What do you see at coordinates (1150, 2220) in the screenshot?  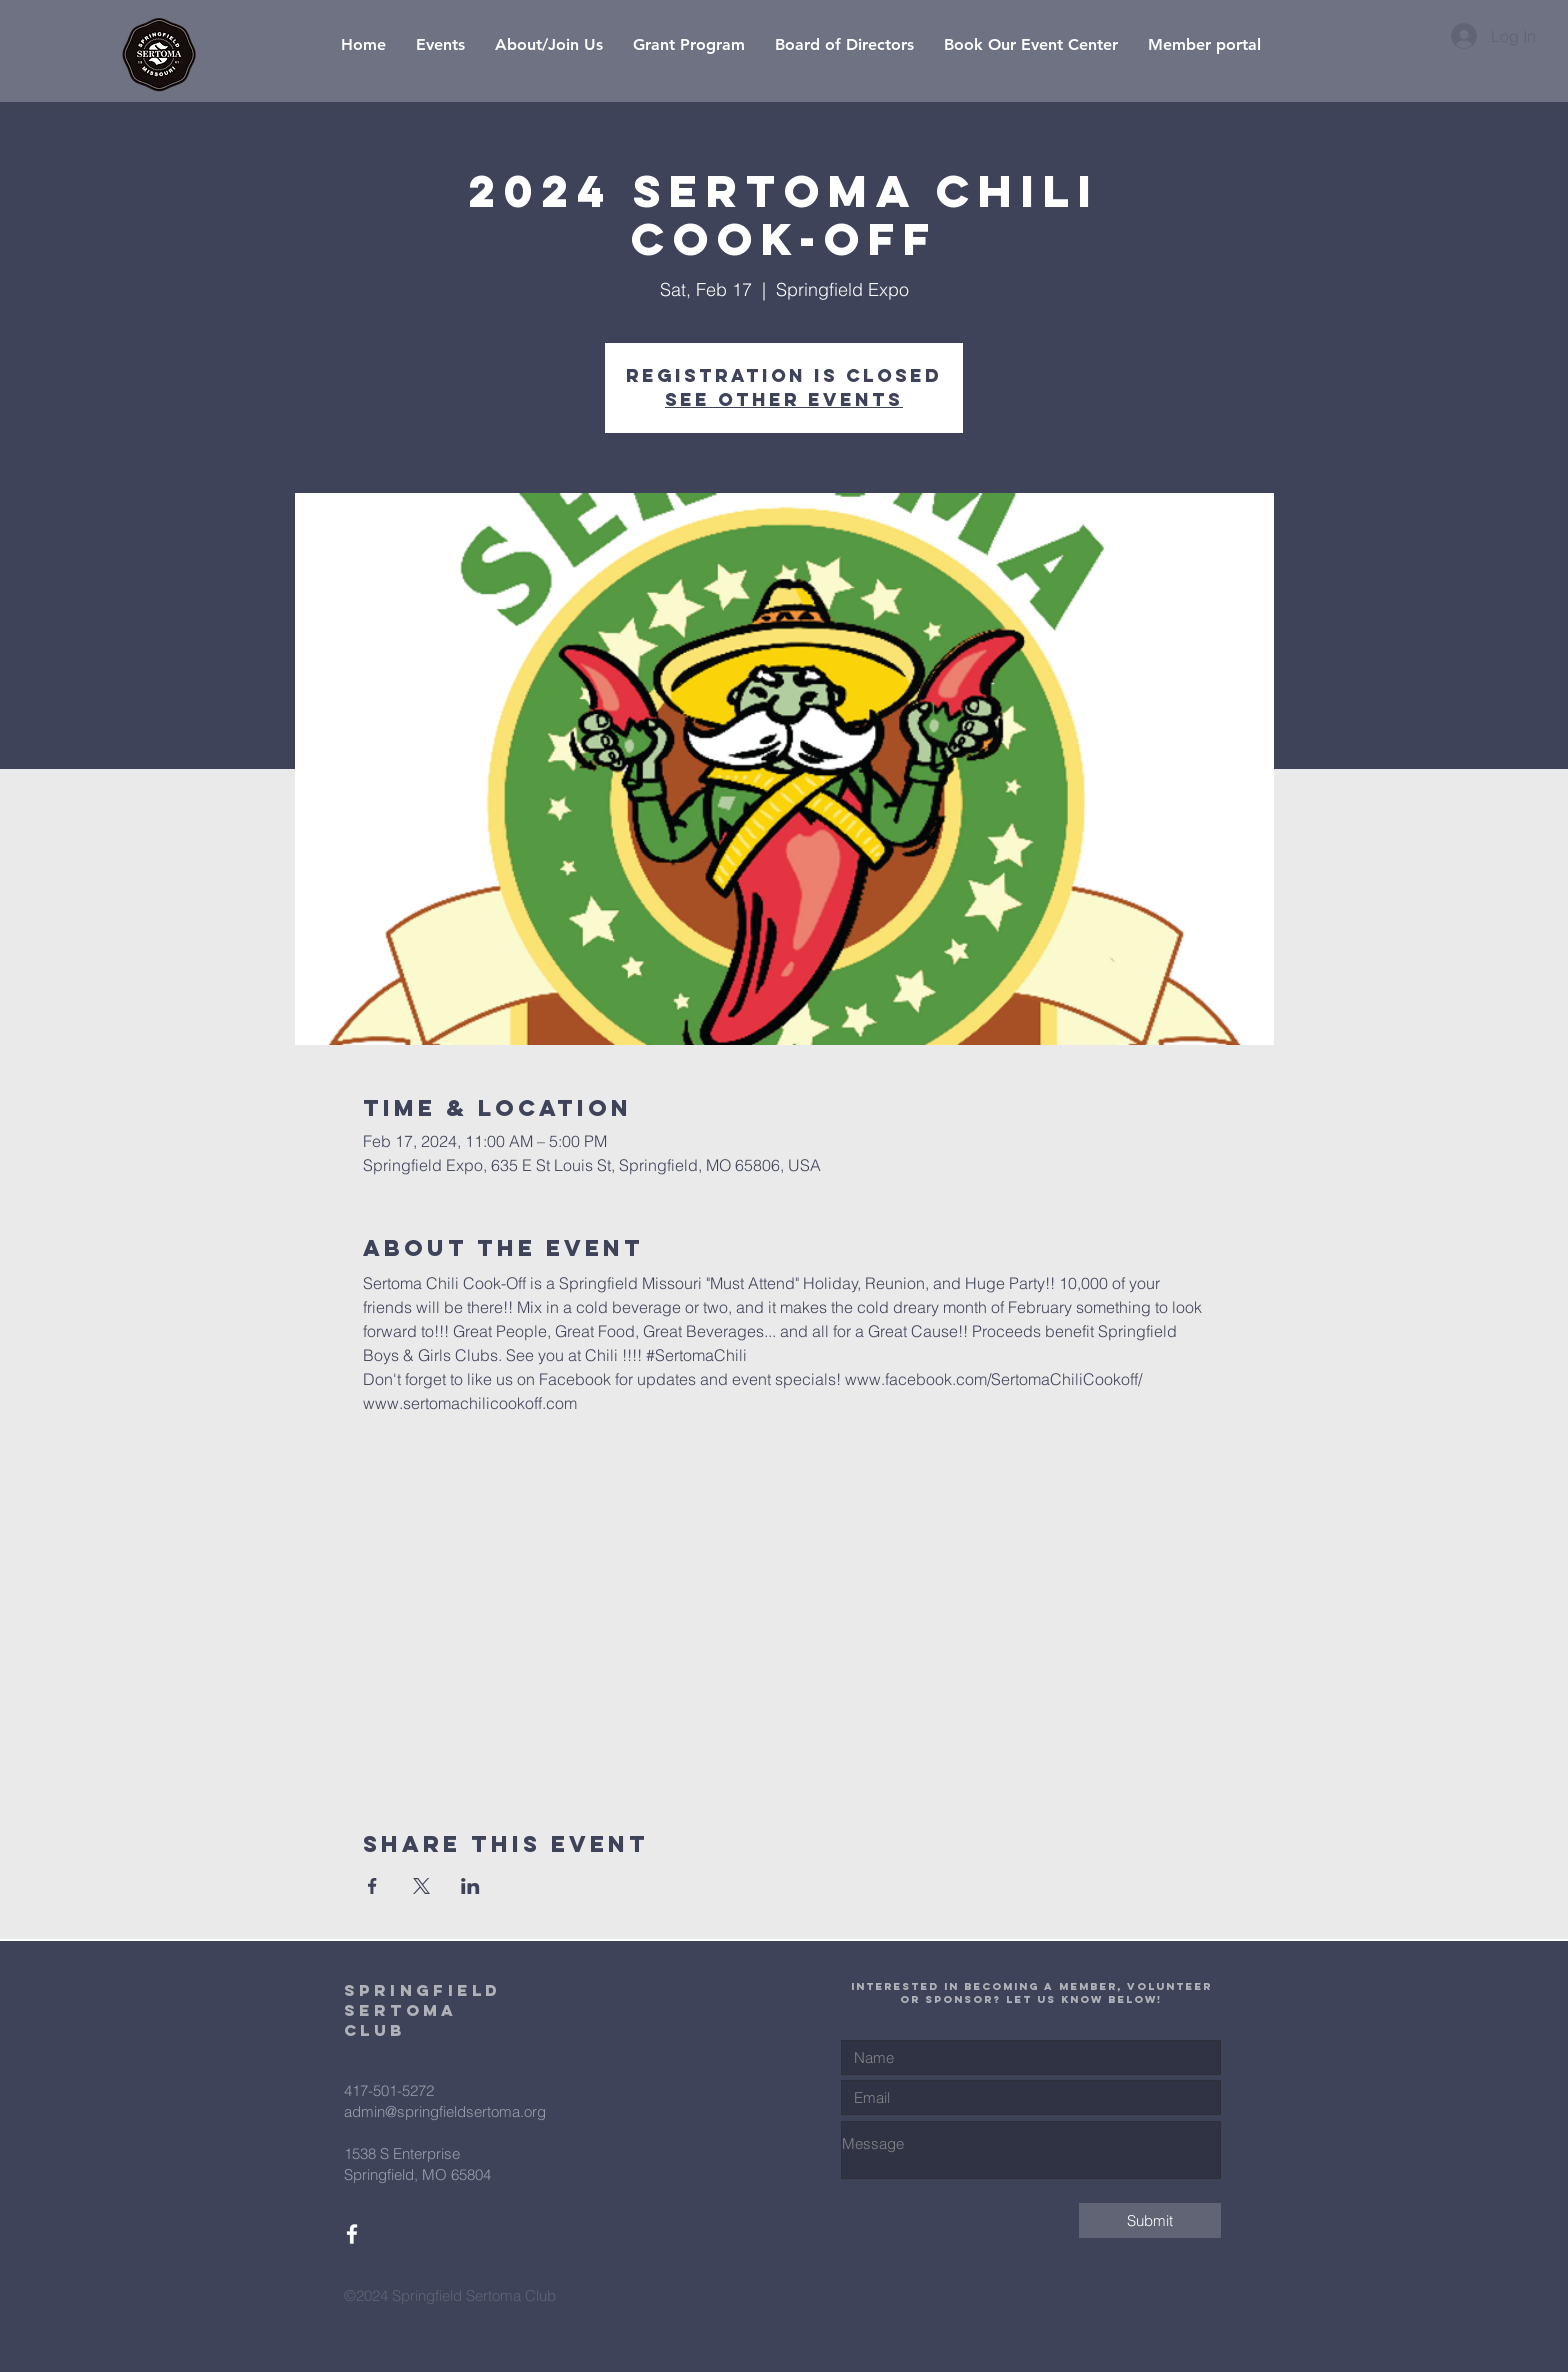 I see `[Submit]` at bounding box center [1150, 2220].